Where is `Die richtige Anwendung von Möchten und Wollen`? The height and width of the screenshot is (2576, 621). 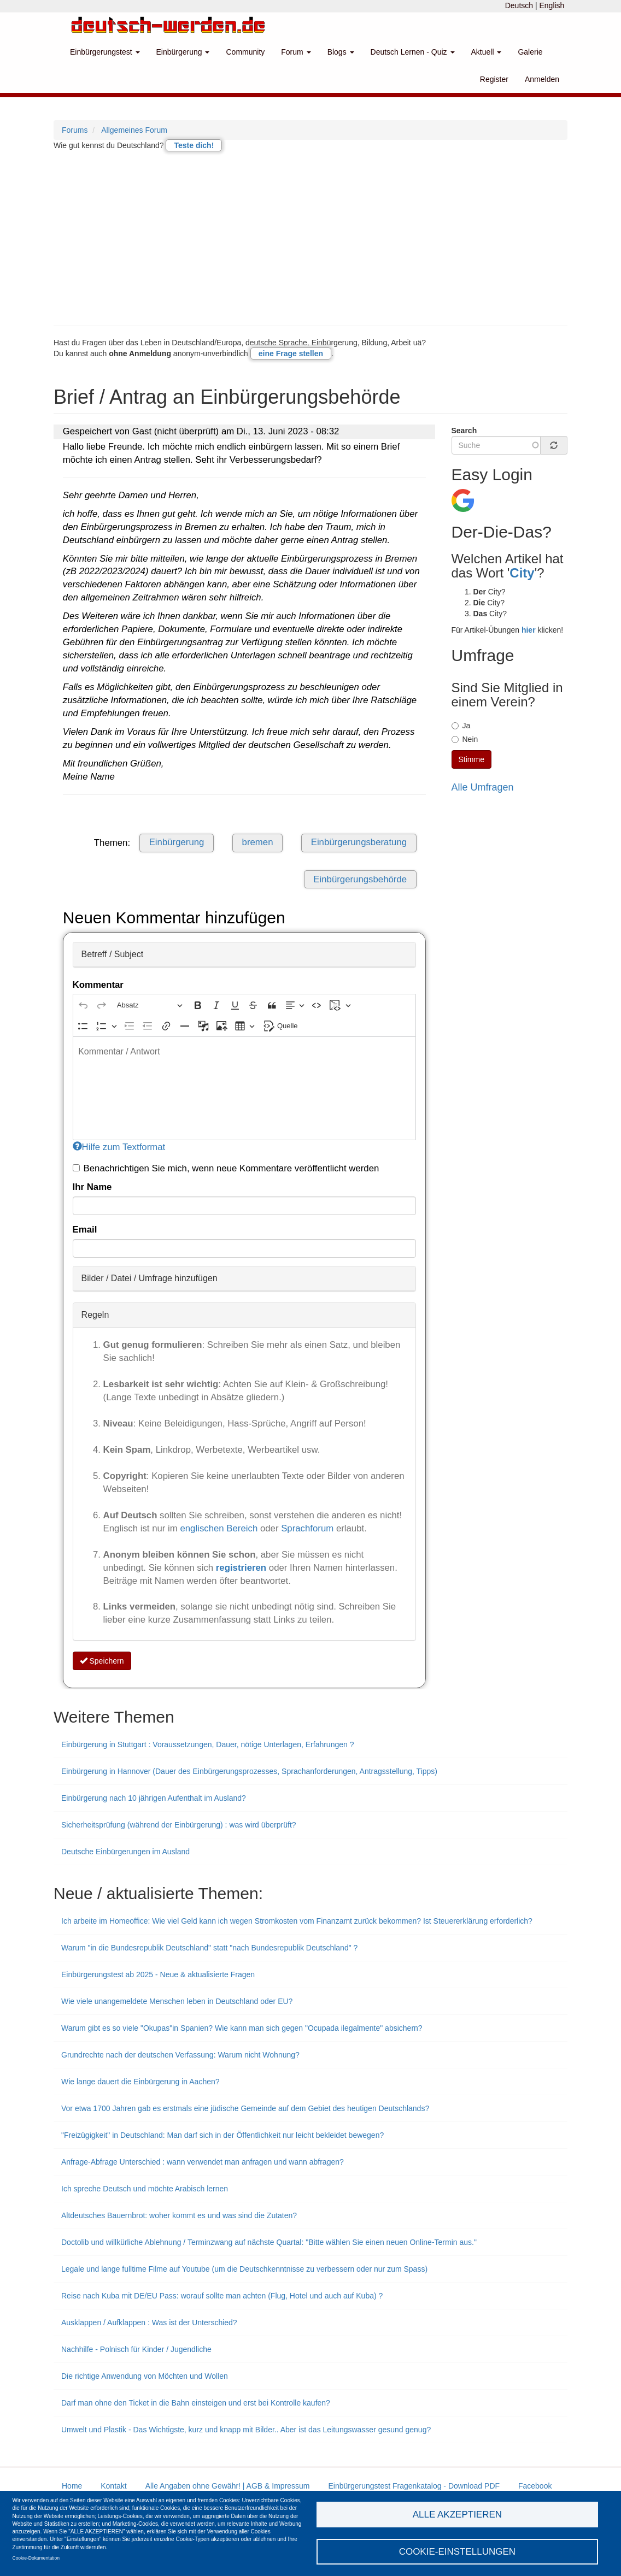 Die richtige Anwendung von Möchten und Wollen is located at coordinates (144, 2376).